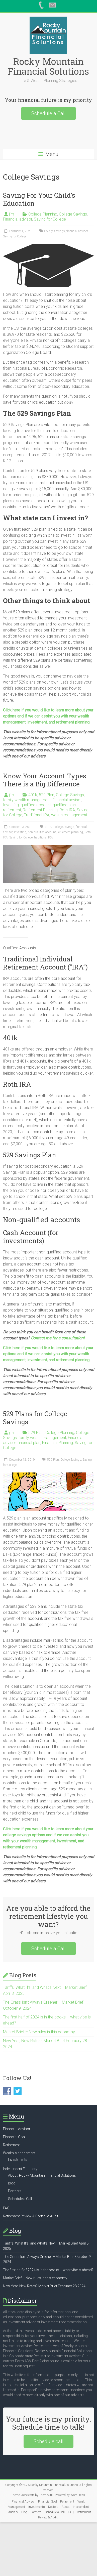  Describe the element at coordinates (30, 2270) in the screenshot. I see `Retirement Review & Portfolio Audit` at that location.